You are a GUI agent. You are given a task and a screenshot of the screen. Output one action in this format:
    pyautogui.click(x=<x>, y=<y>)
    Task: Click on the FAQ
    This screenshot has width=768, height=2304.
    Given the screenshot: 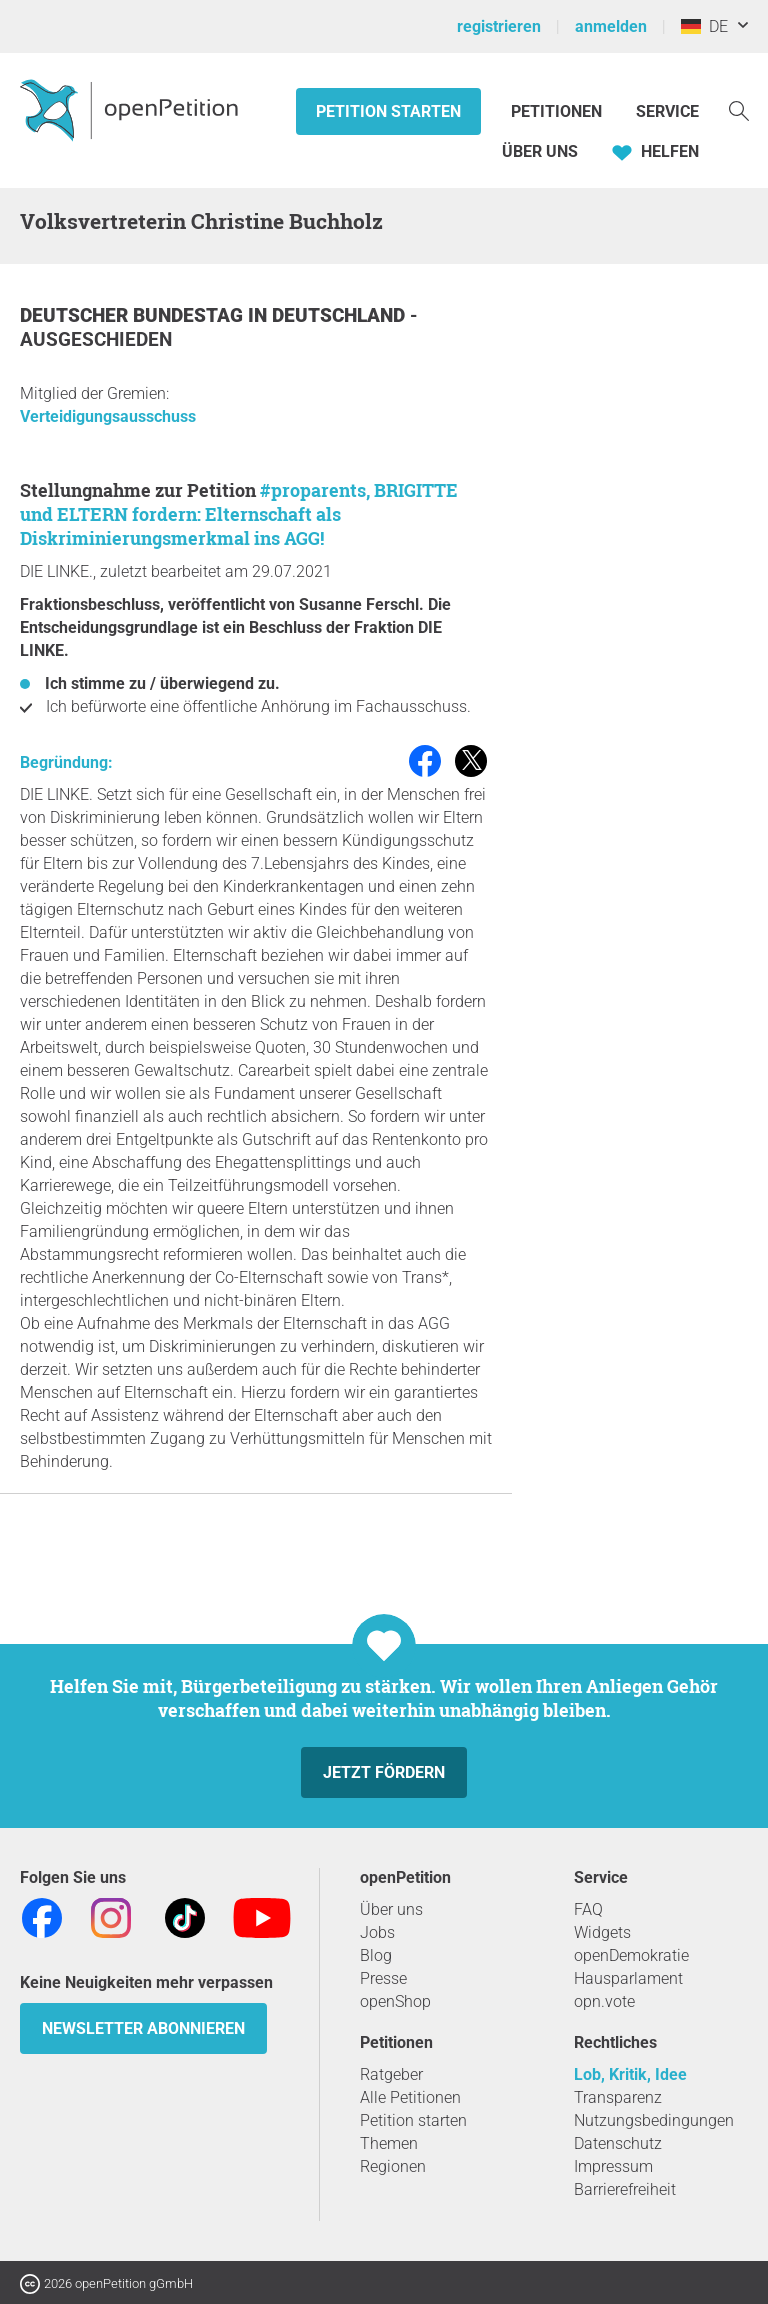 What is the action you would take?
    pyautogui.click(x=588, y=1909)
    